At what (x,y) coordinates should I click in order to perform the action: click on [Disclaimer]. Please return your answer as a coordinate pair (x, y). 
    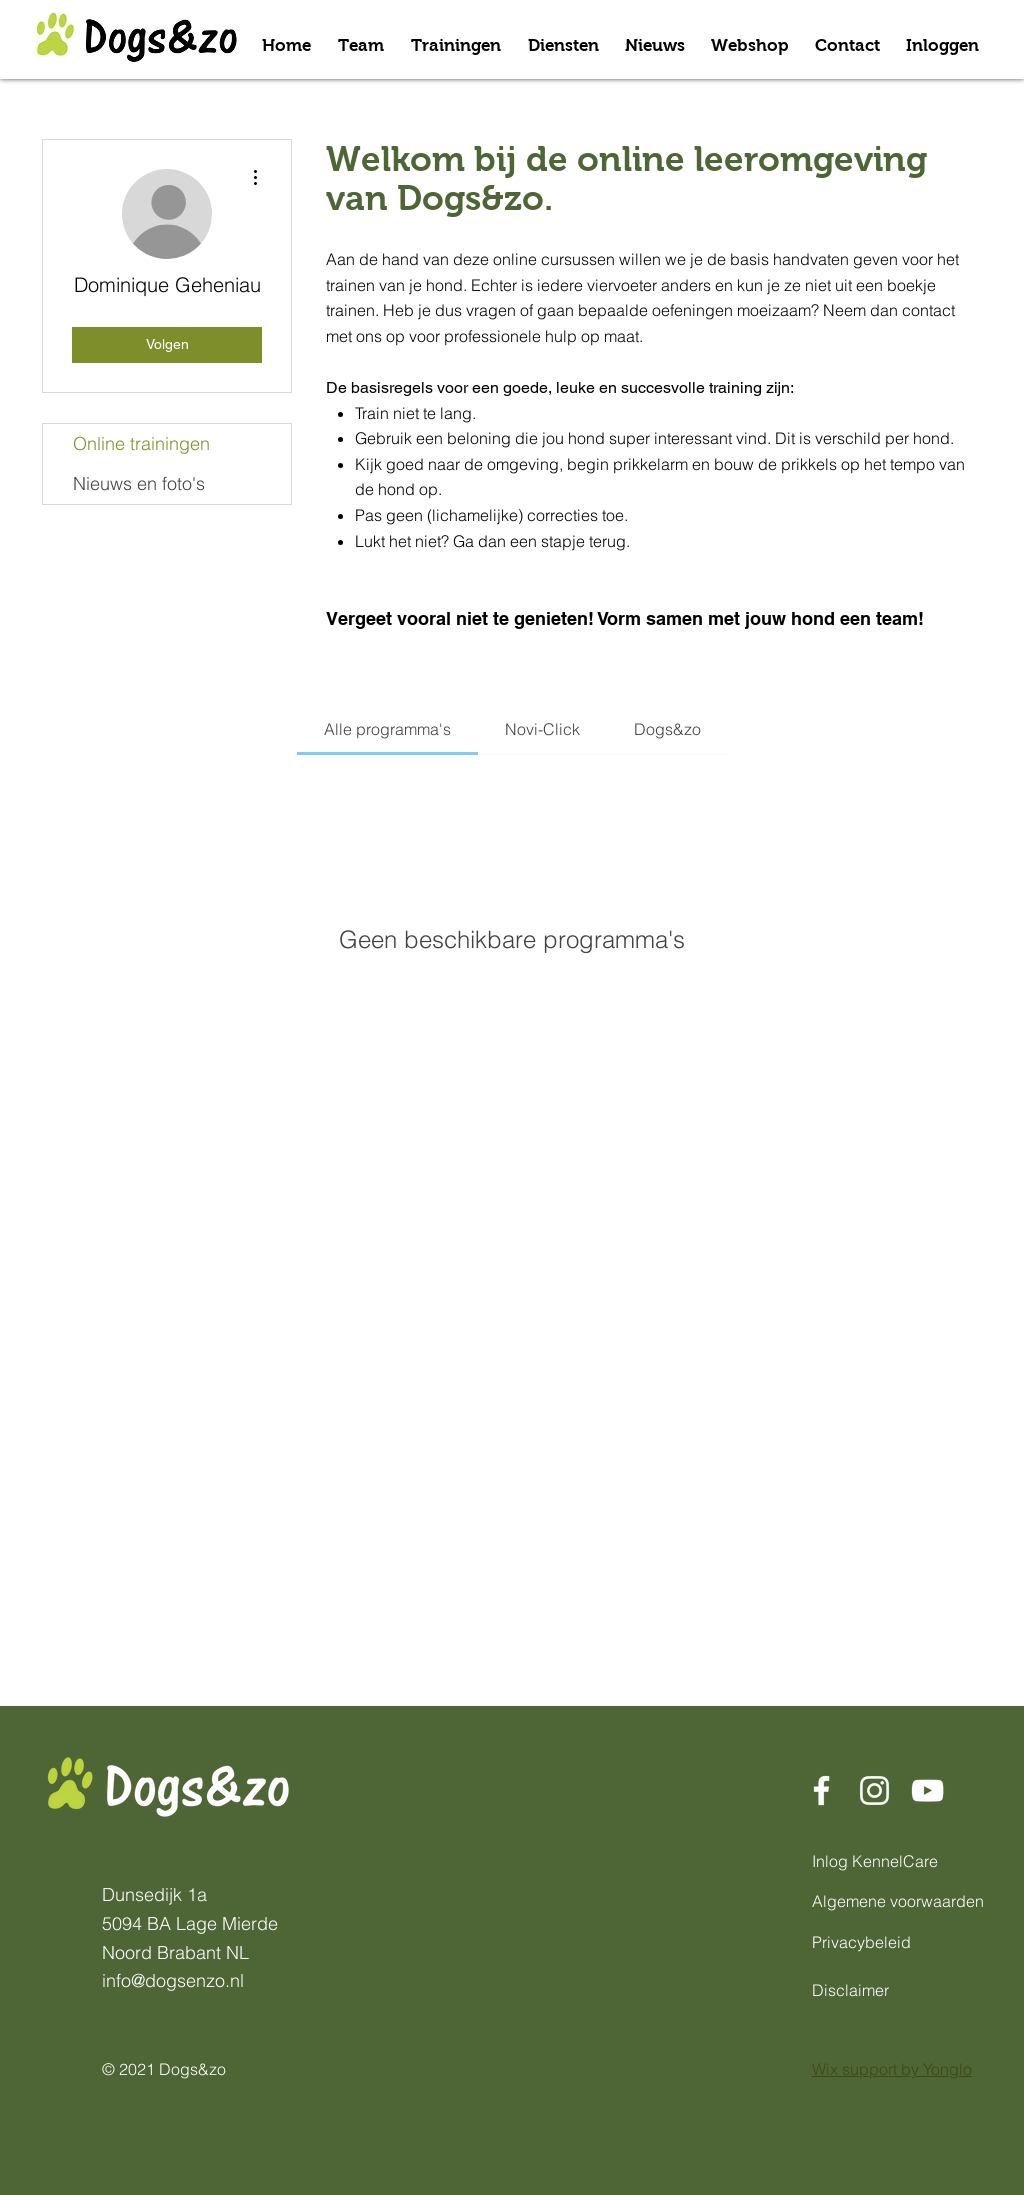
    Looking at the image, I should click on (863, 1990).